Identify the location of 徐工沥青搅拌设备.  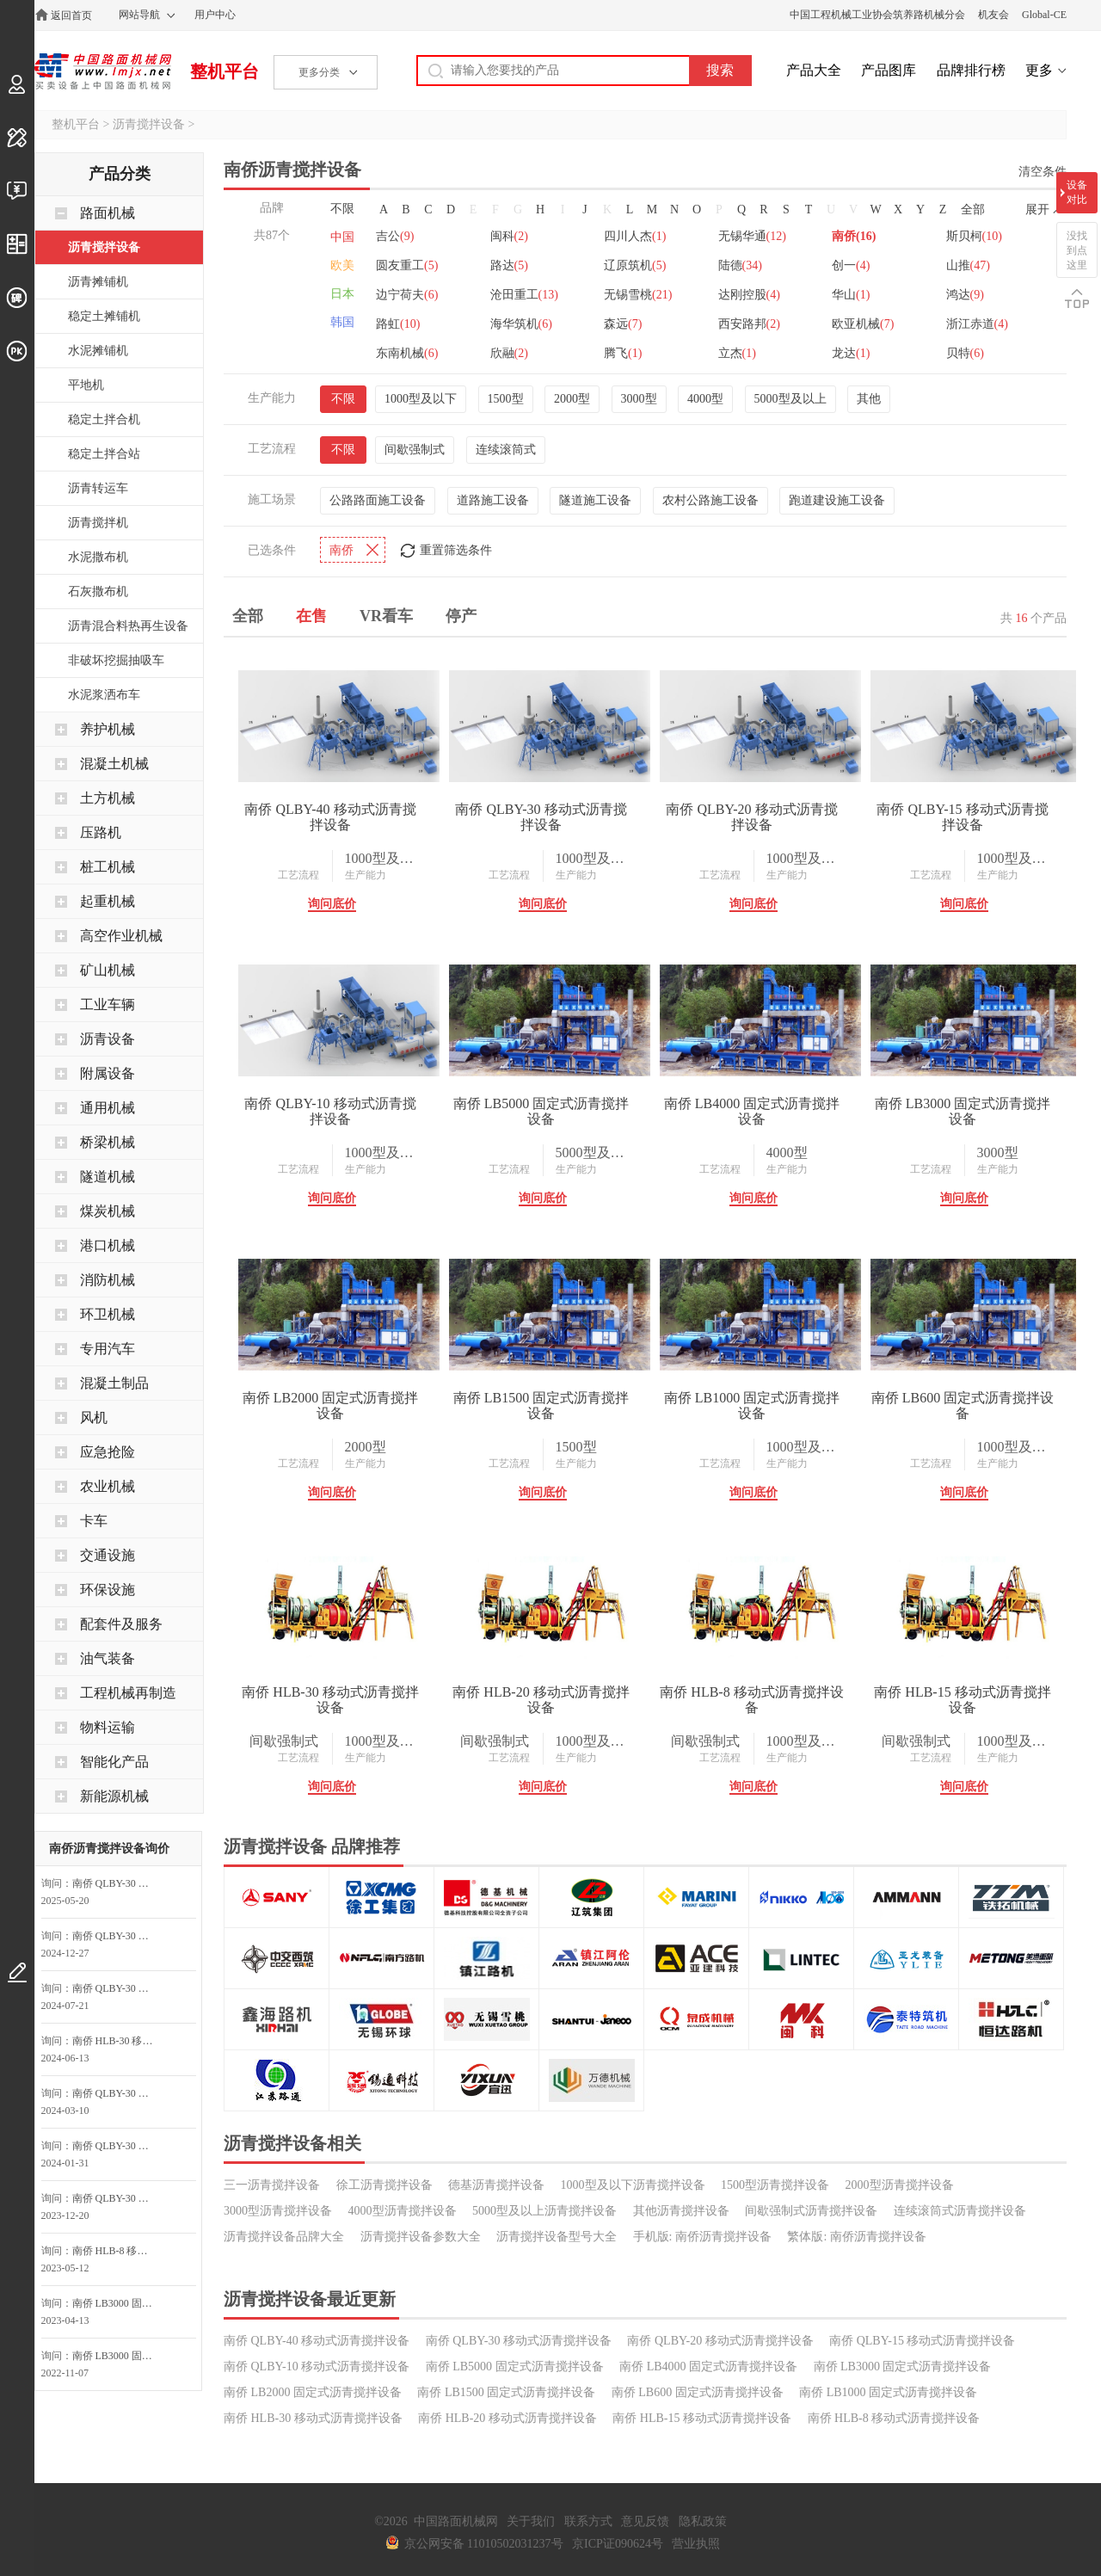
(384, 2185).